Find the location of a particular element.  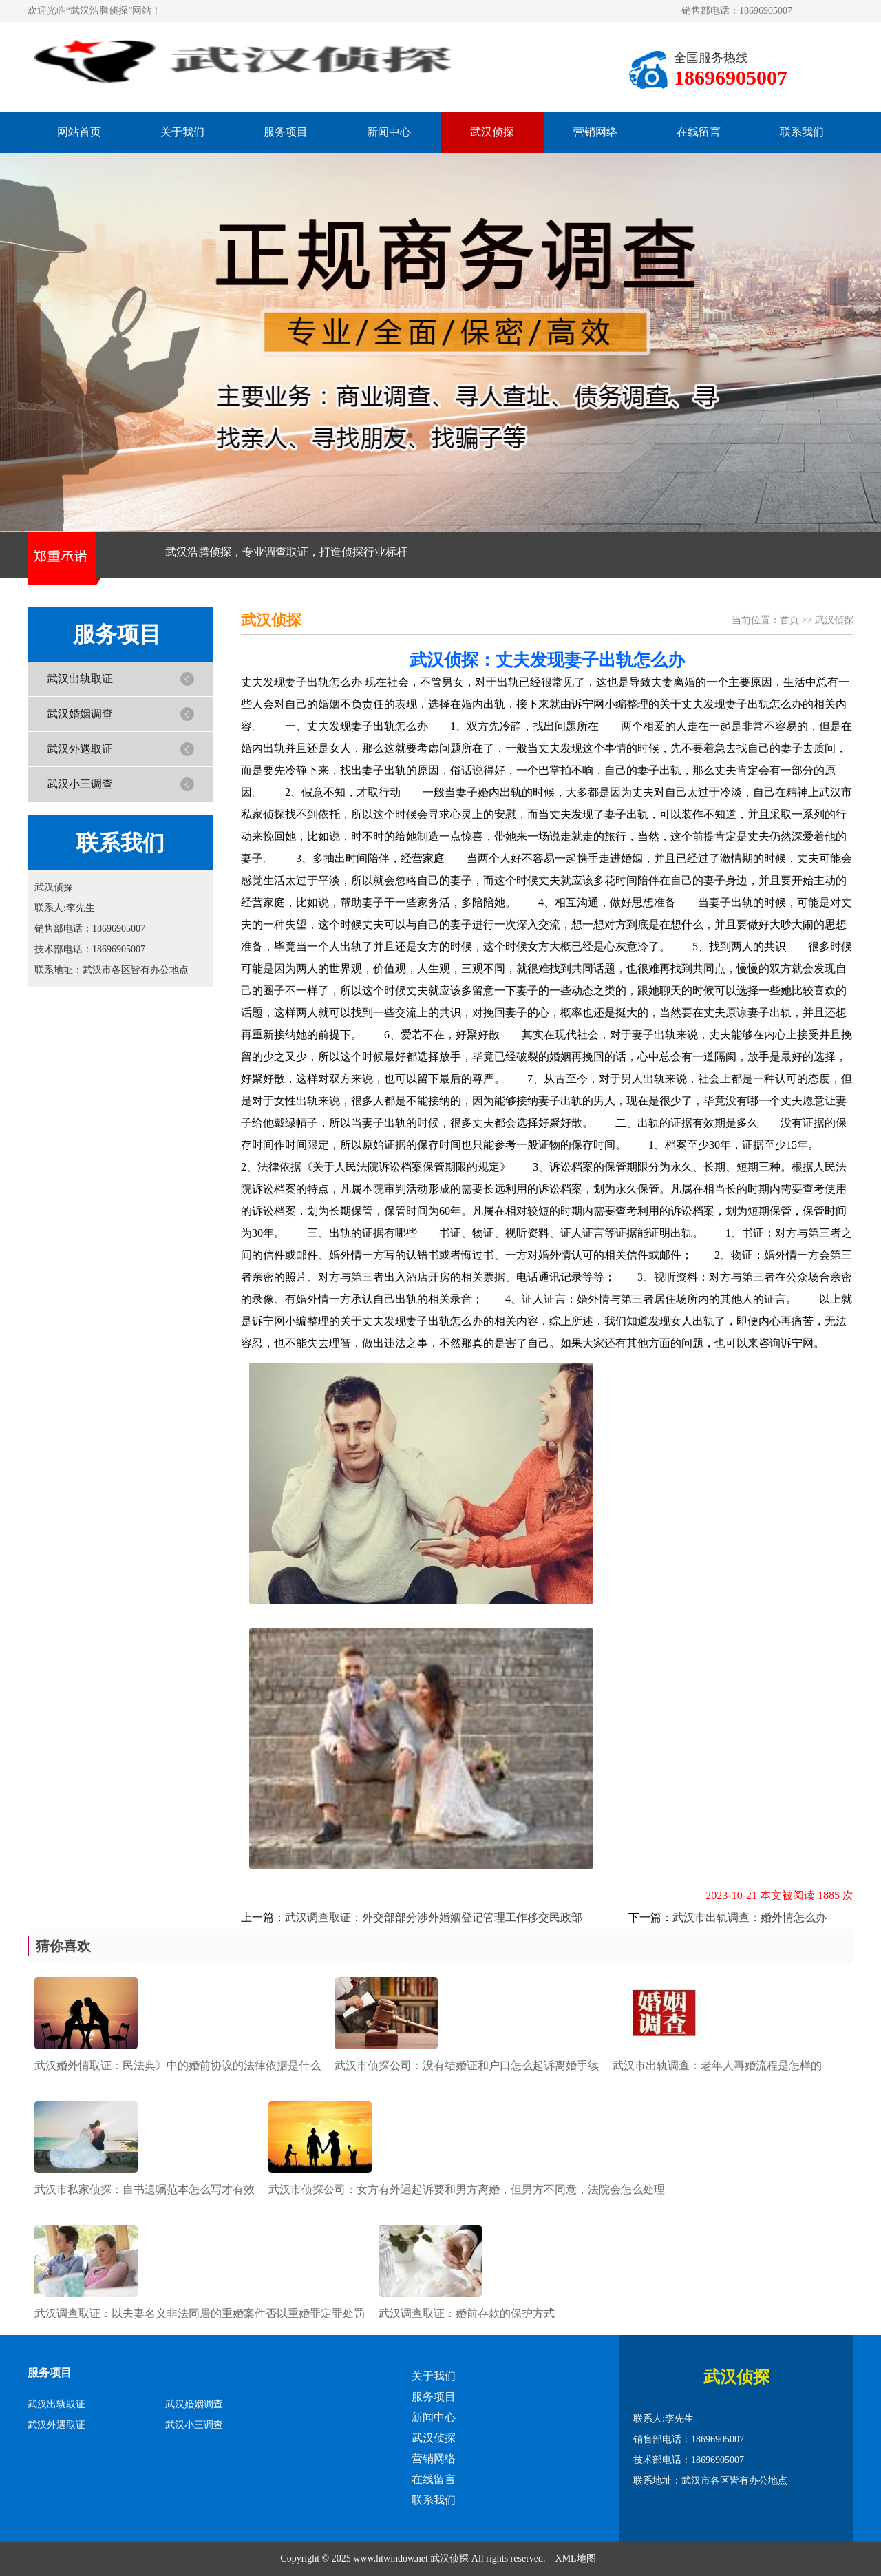

联系我们 is located at coordinates (802, 132).